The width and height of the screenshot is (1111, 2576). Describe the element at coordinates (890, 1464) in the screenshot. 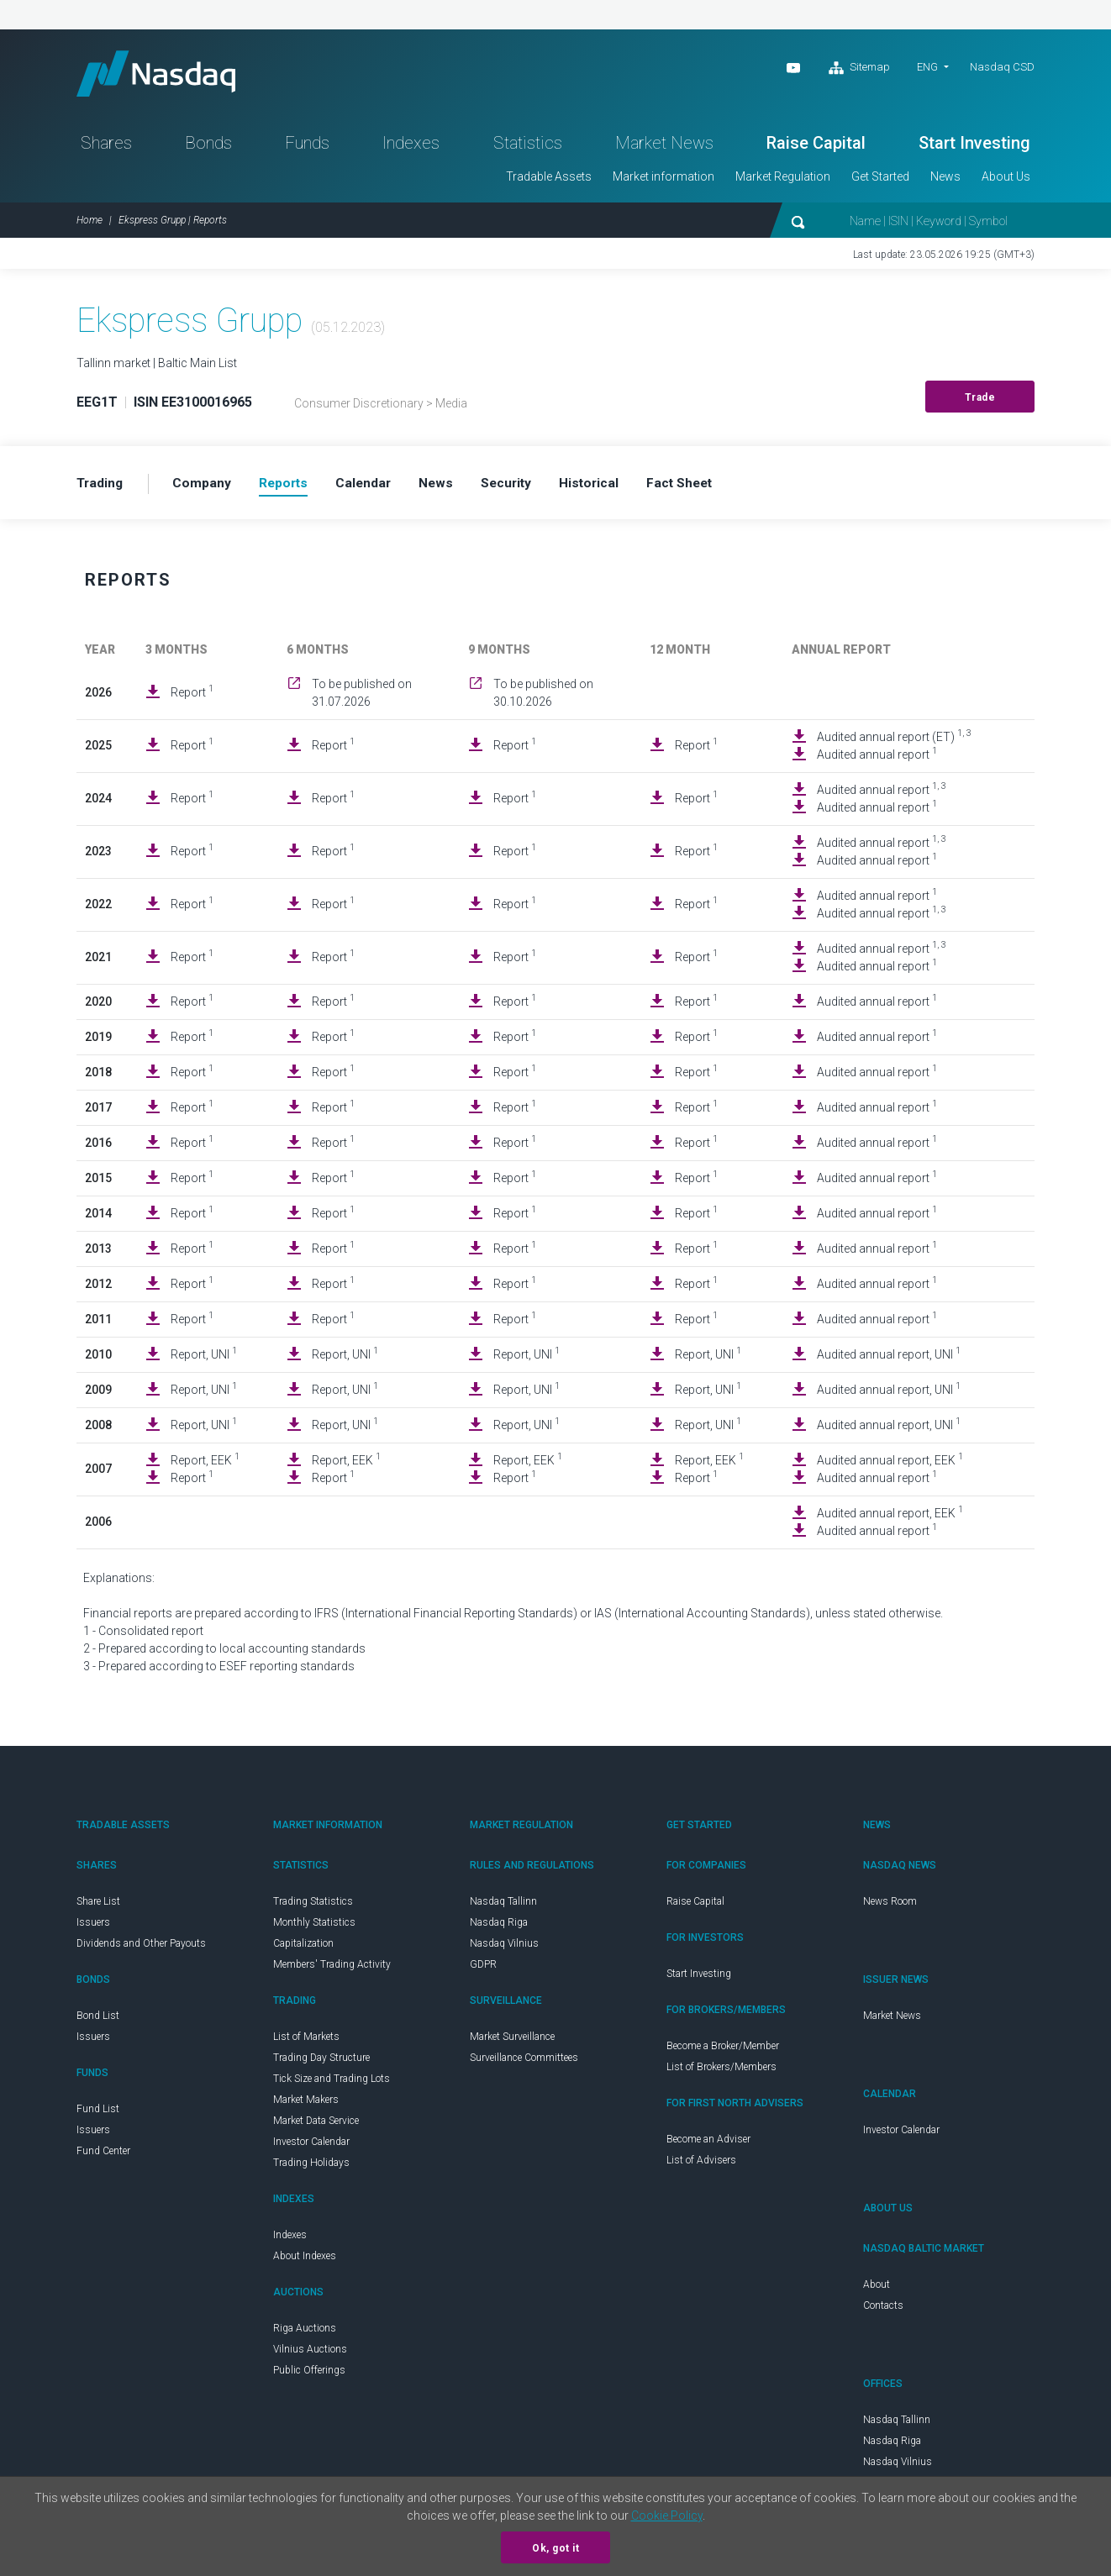

I see `Audited annual report, EEK` at that location.